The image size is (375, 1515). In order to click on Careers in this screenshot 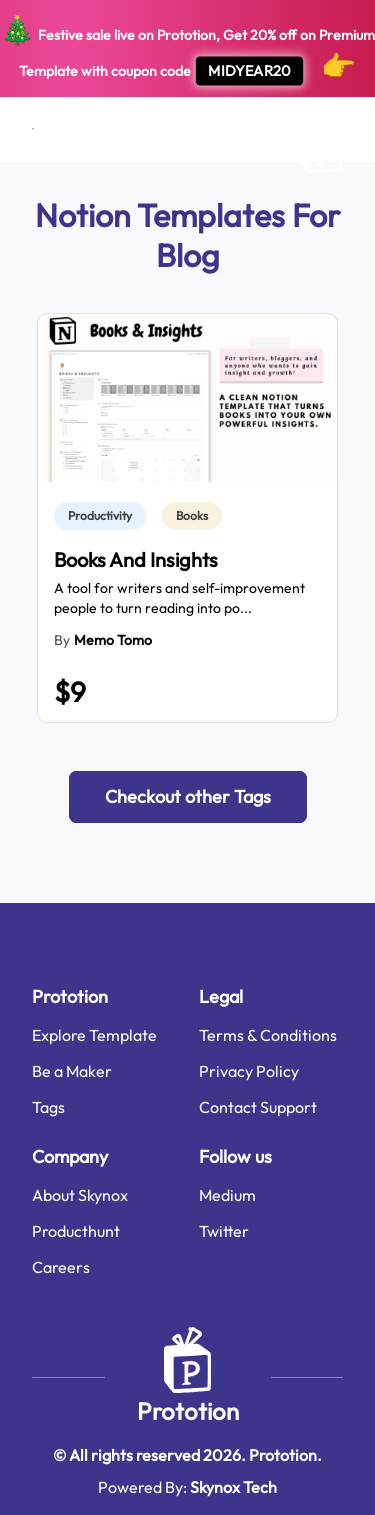, I will do `click(61, 1267)`.